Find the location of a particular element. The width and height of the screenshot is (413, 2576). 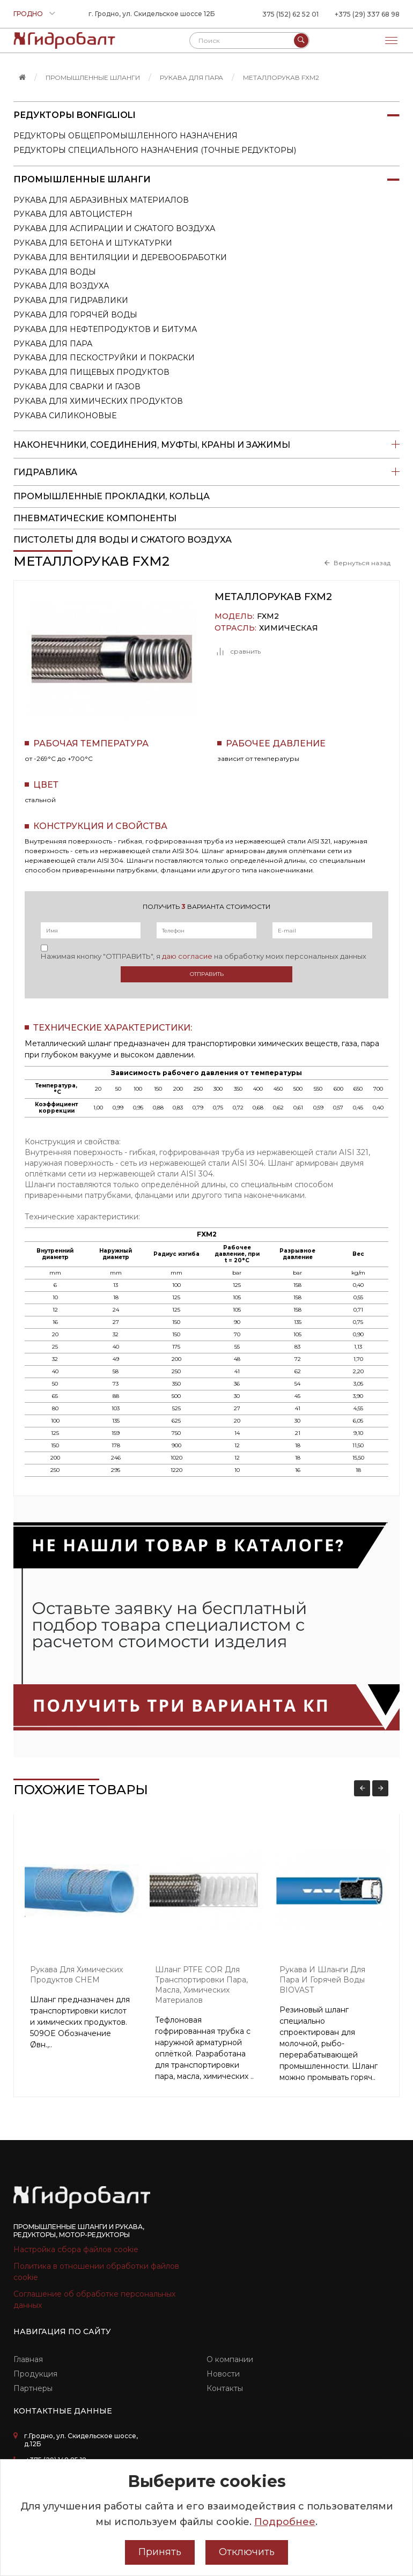

Вернуться назад is located at coordinates (362, 563).